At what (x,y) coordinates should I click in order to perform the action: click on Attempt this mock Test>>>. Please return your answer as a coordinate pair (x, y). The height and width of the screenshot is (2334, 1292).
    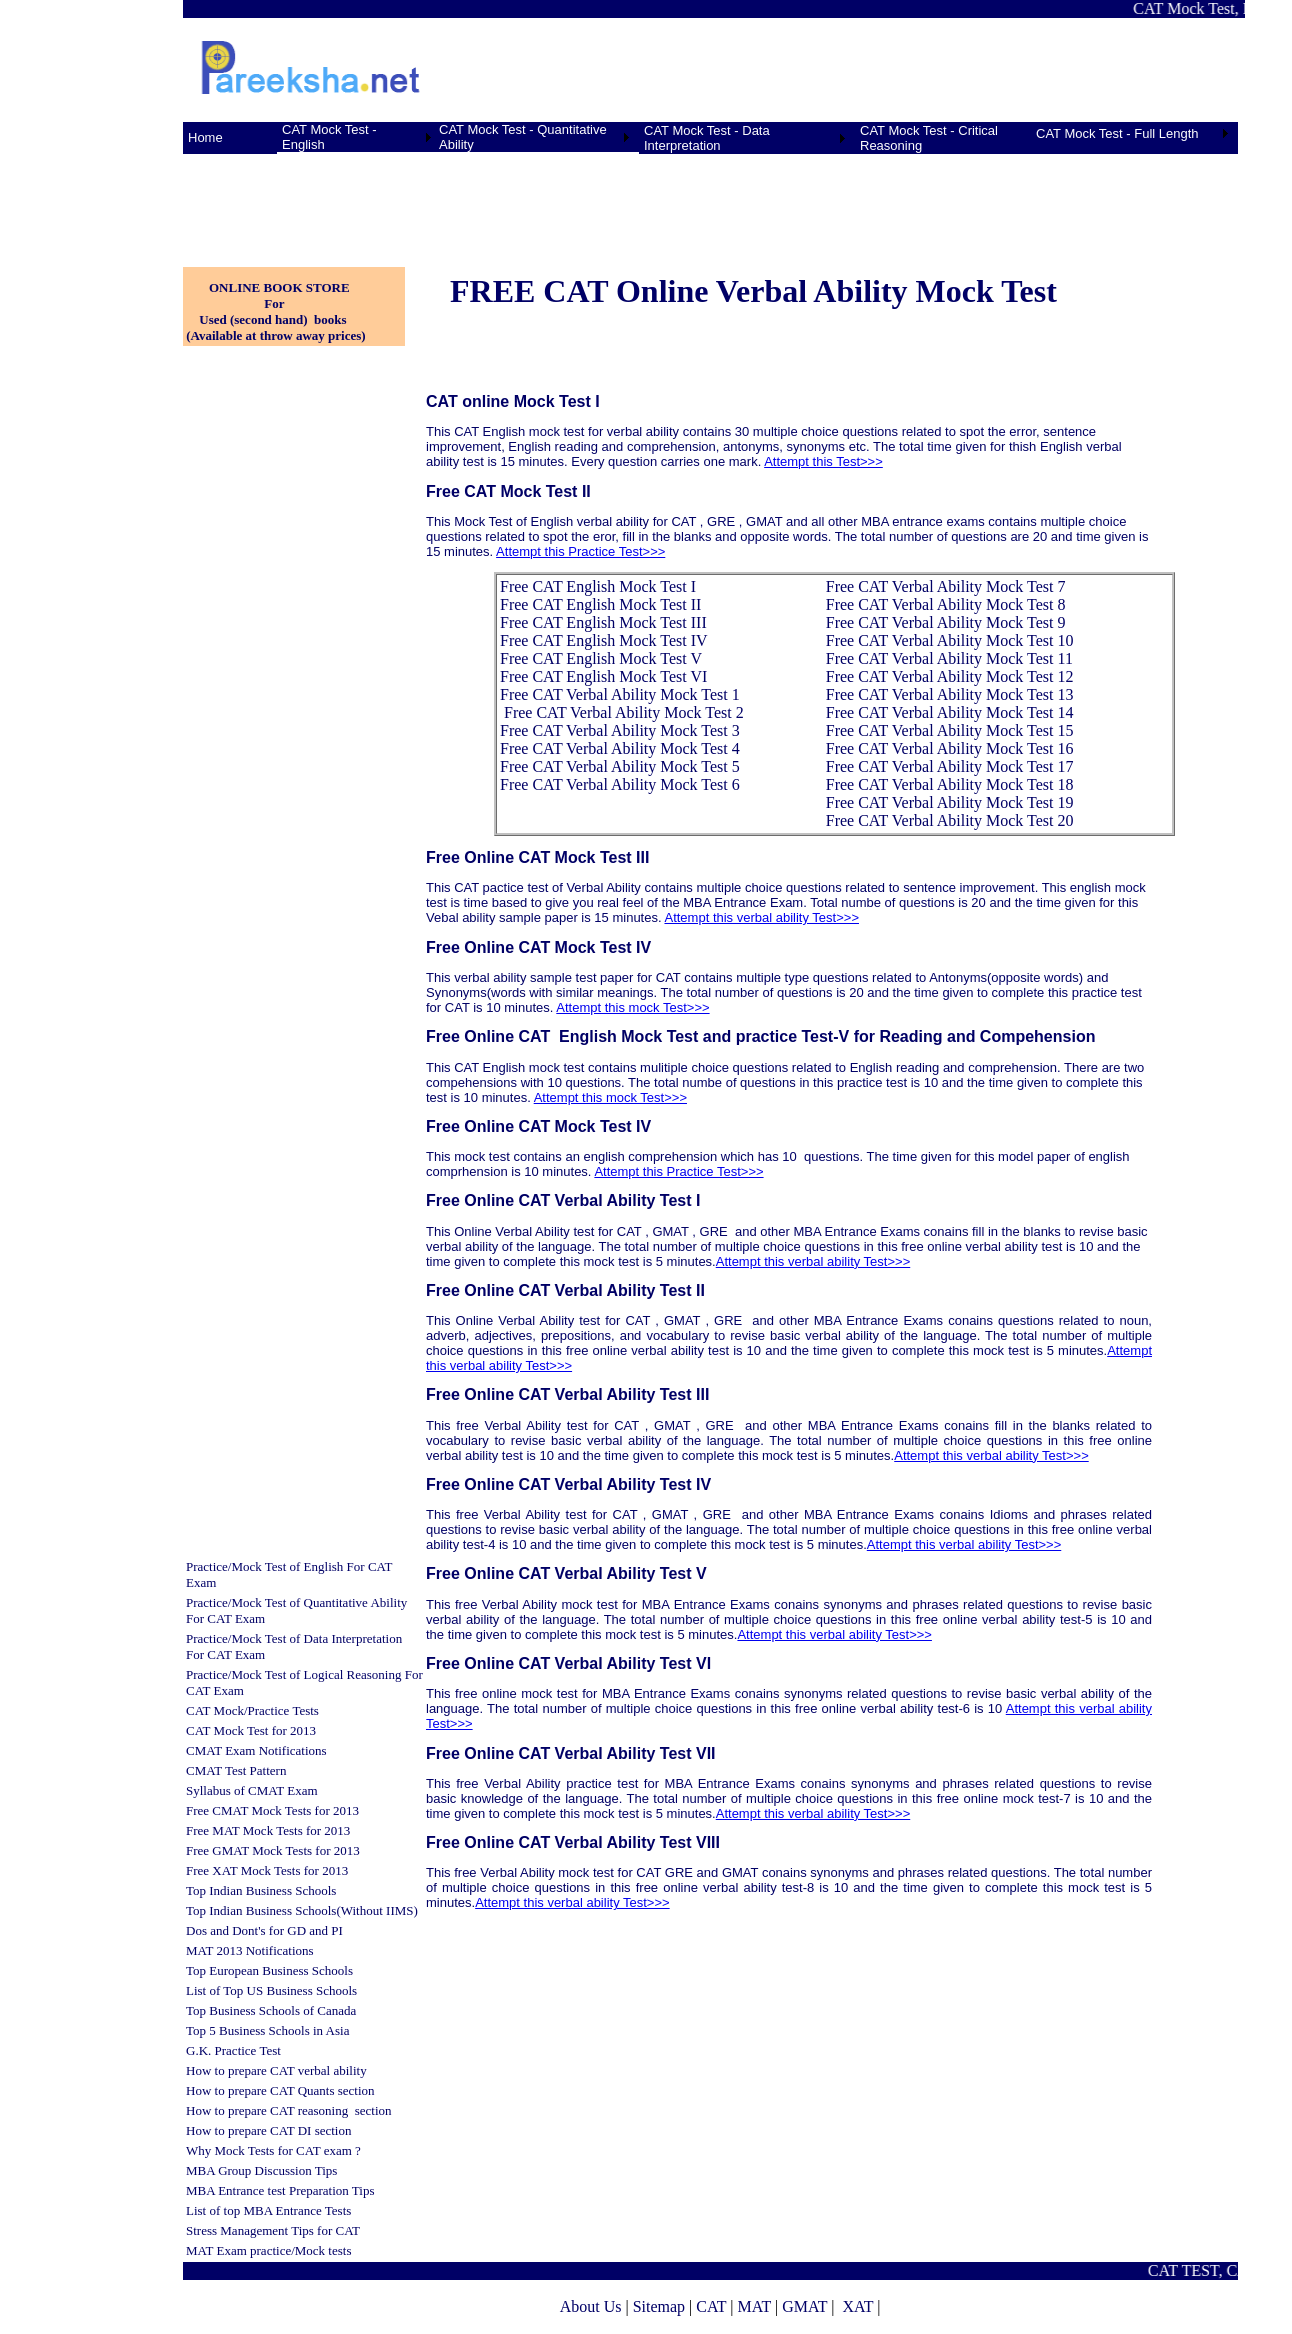
    Looking at the image, I should click on (632, 1007).